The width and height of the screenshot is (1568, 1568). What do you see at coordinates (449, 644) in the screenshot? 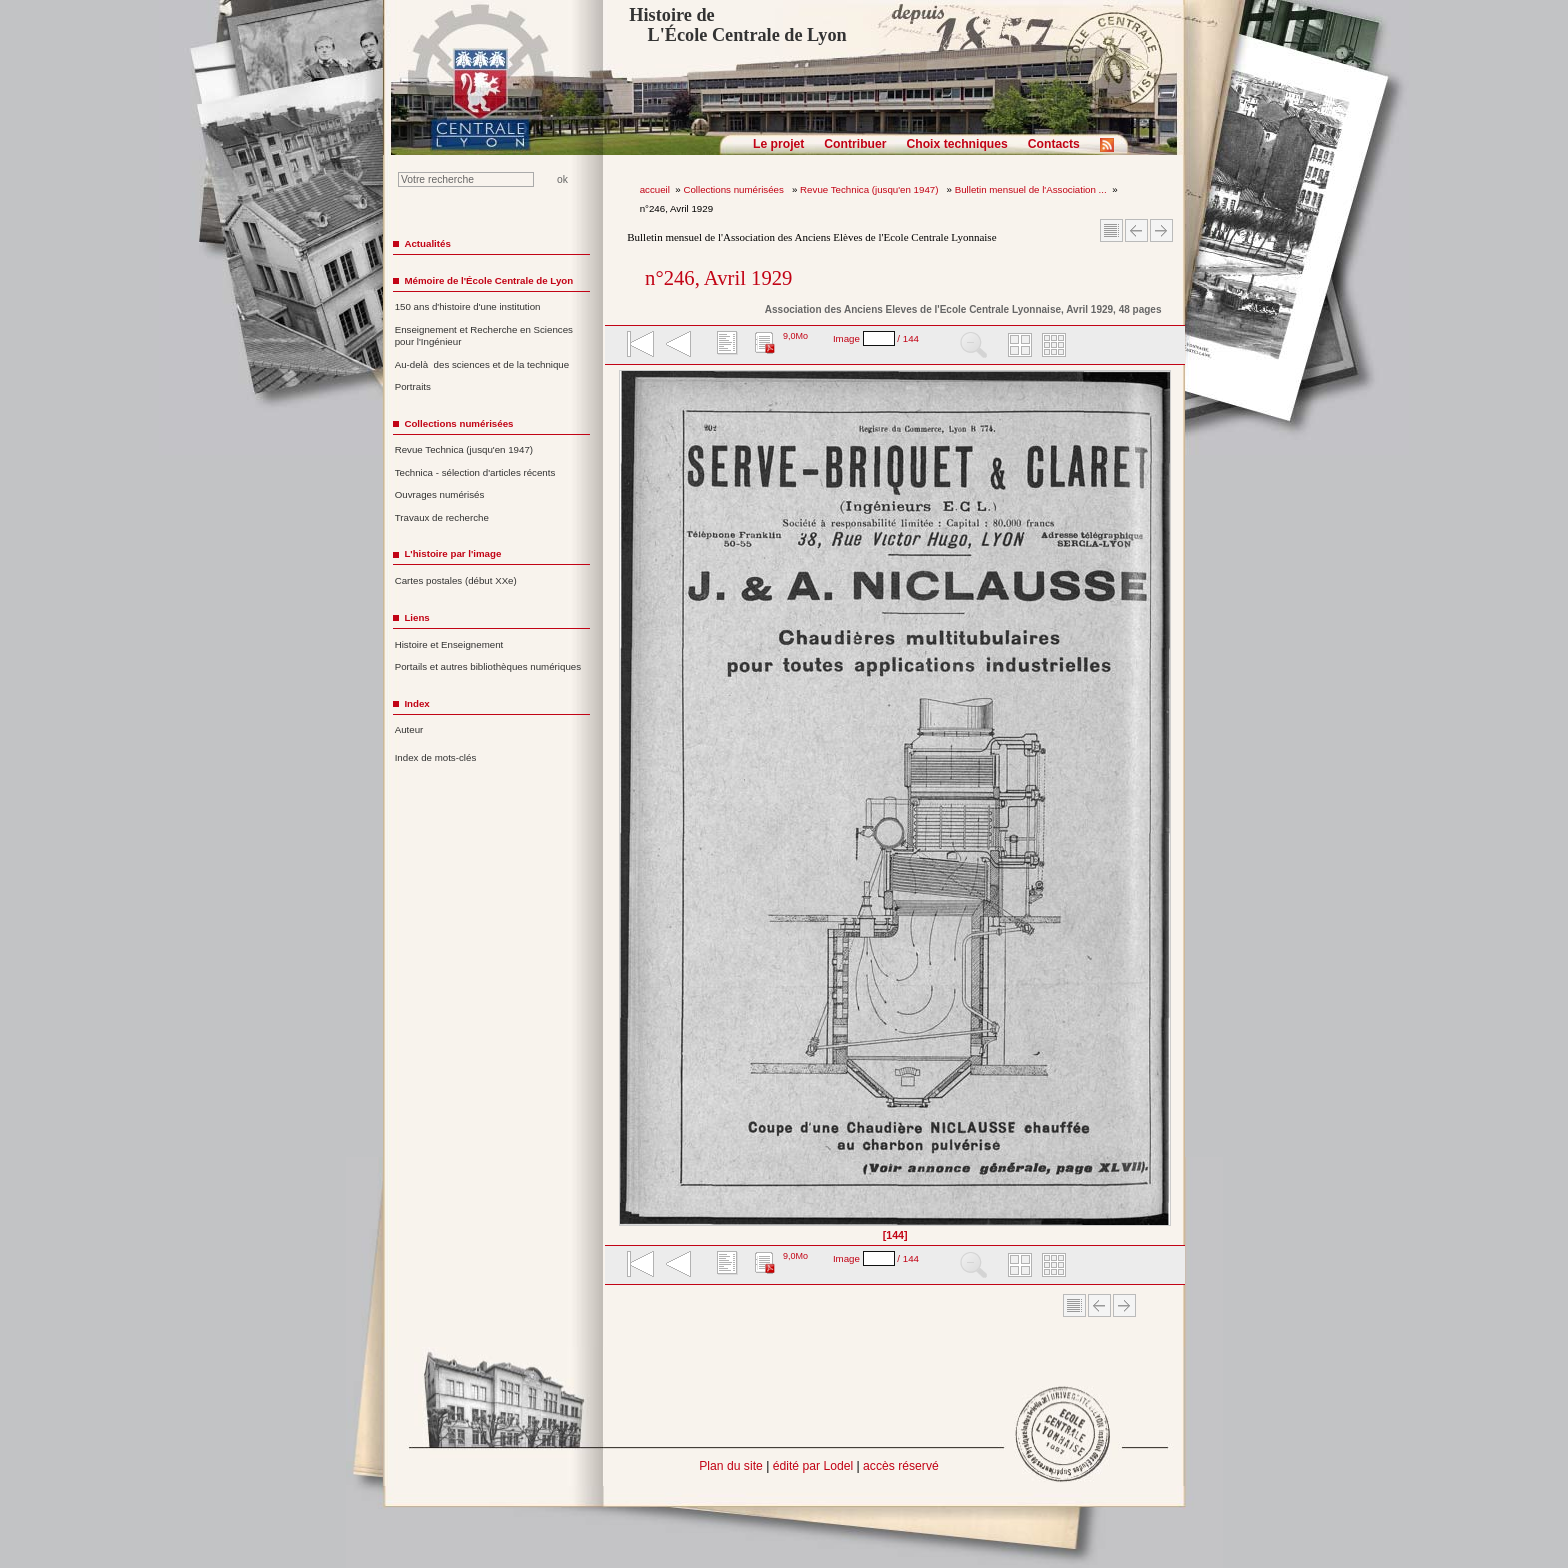
I see `Histoire et Enseignement` at bounding box center [449, 644].